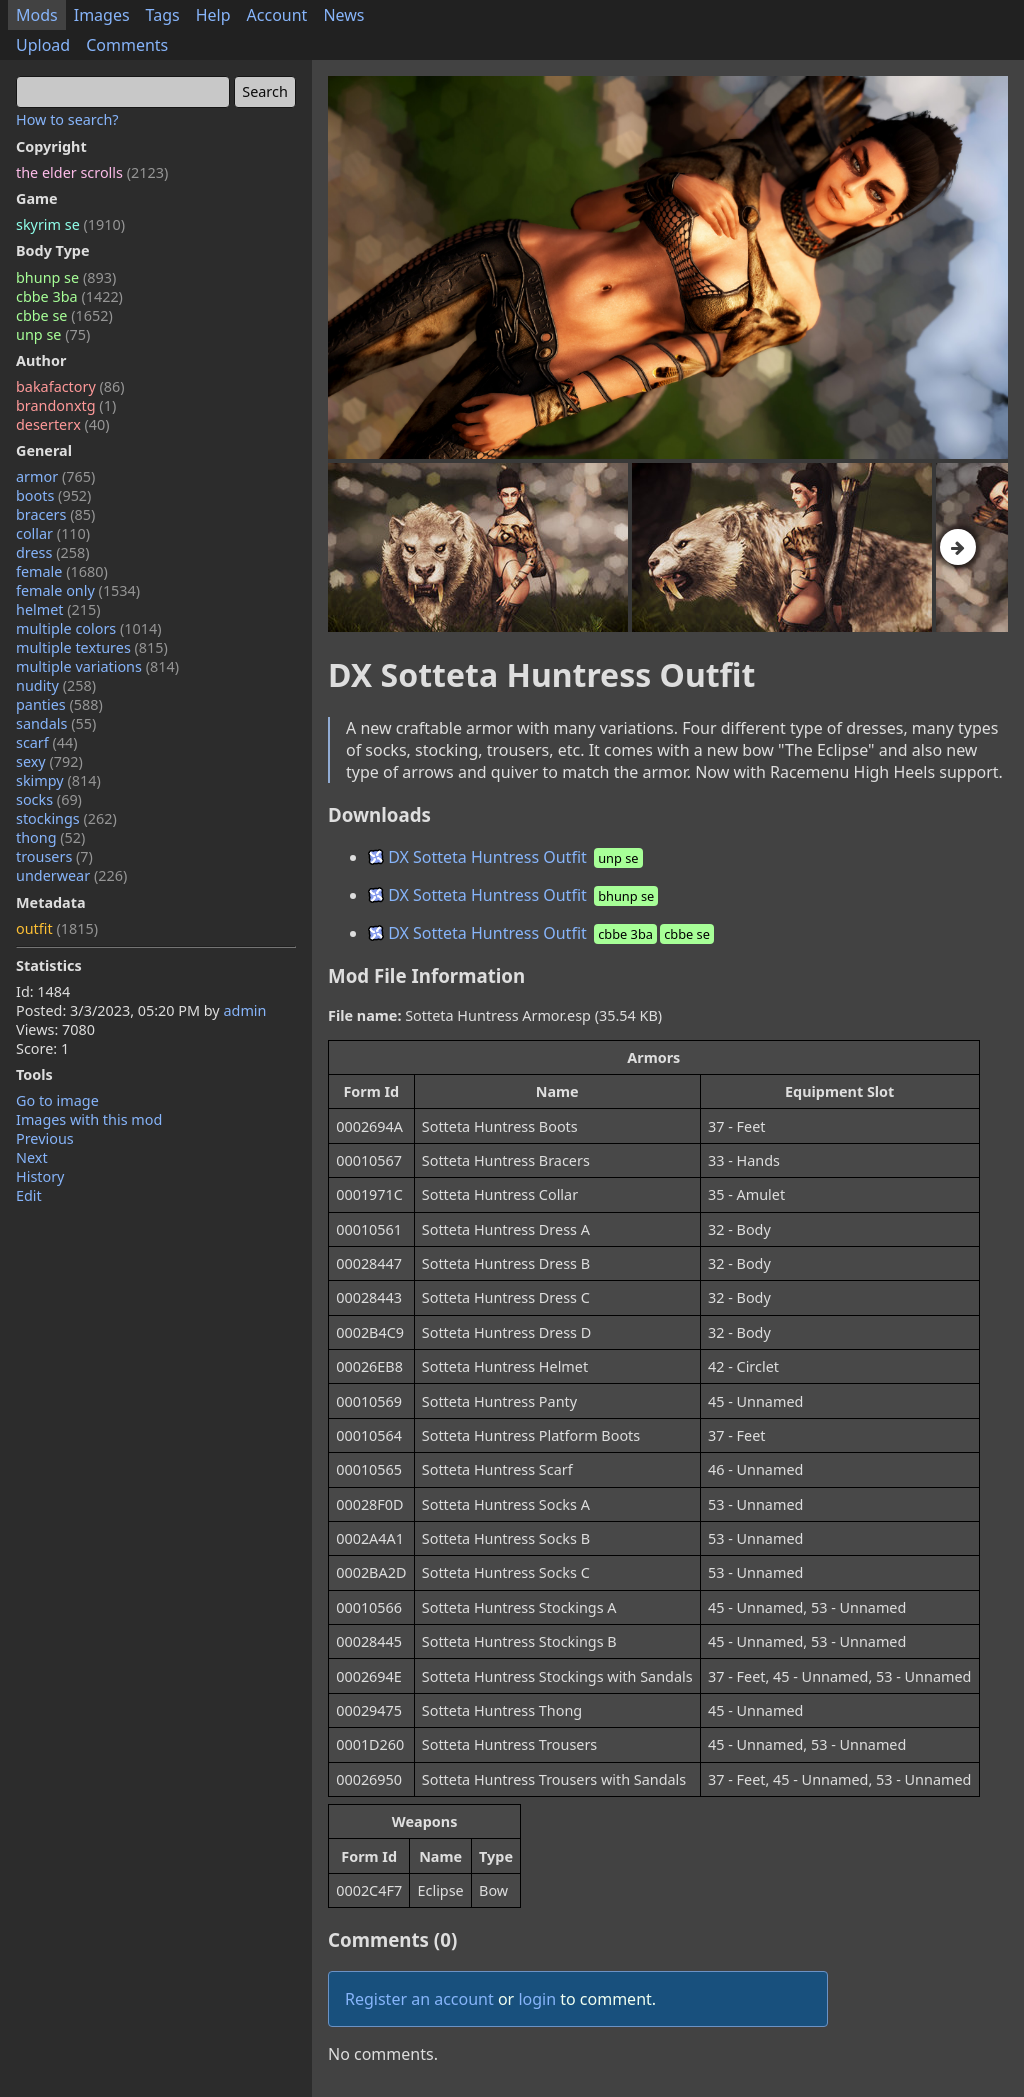 The height and width of the screenshot is (2097, 1024). Describe the element at coordinates (53, 495) in the screenshot. I see `boots` at that location.